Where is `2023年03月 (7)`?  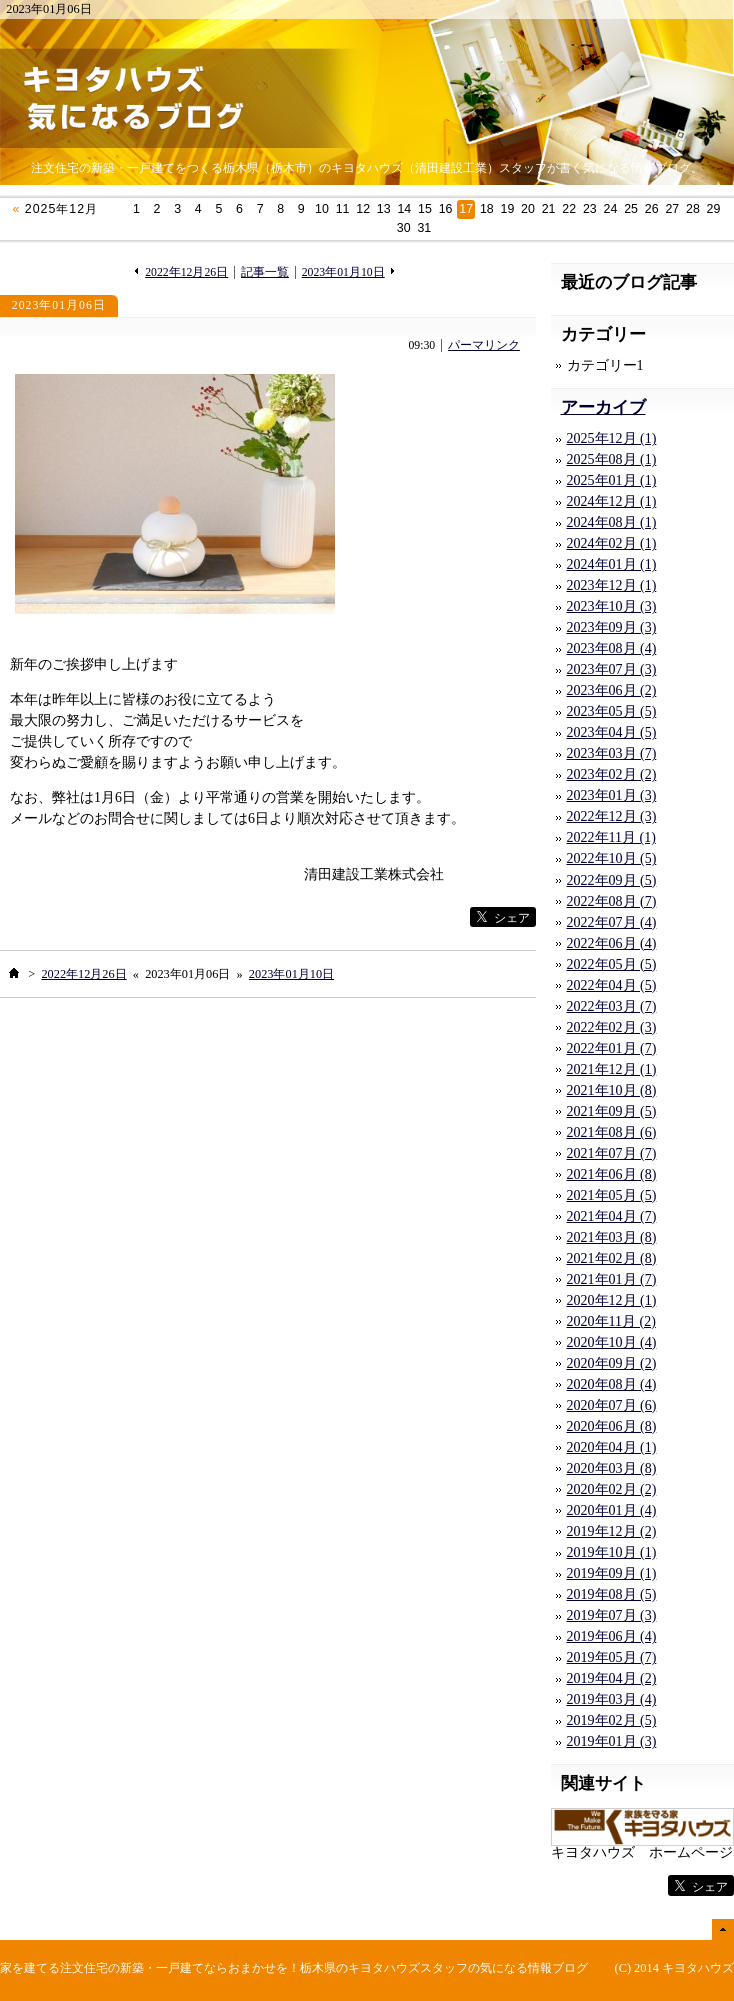
2023年03月 (7) is located at coordinates (612, 753).